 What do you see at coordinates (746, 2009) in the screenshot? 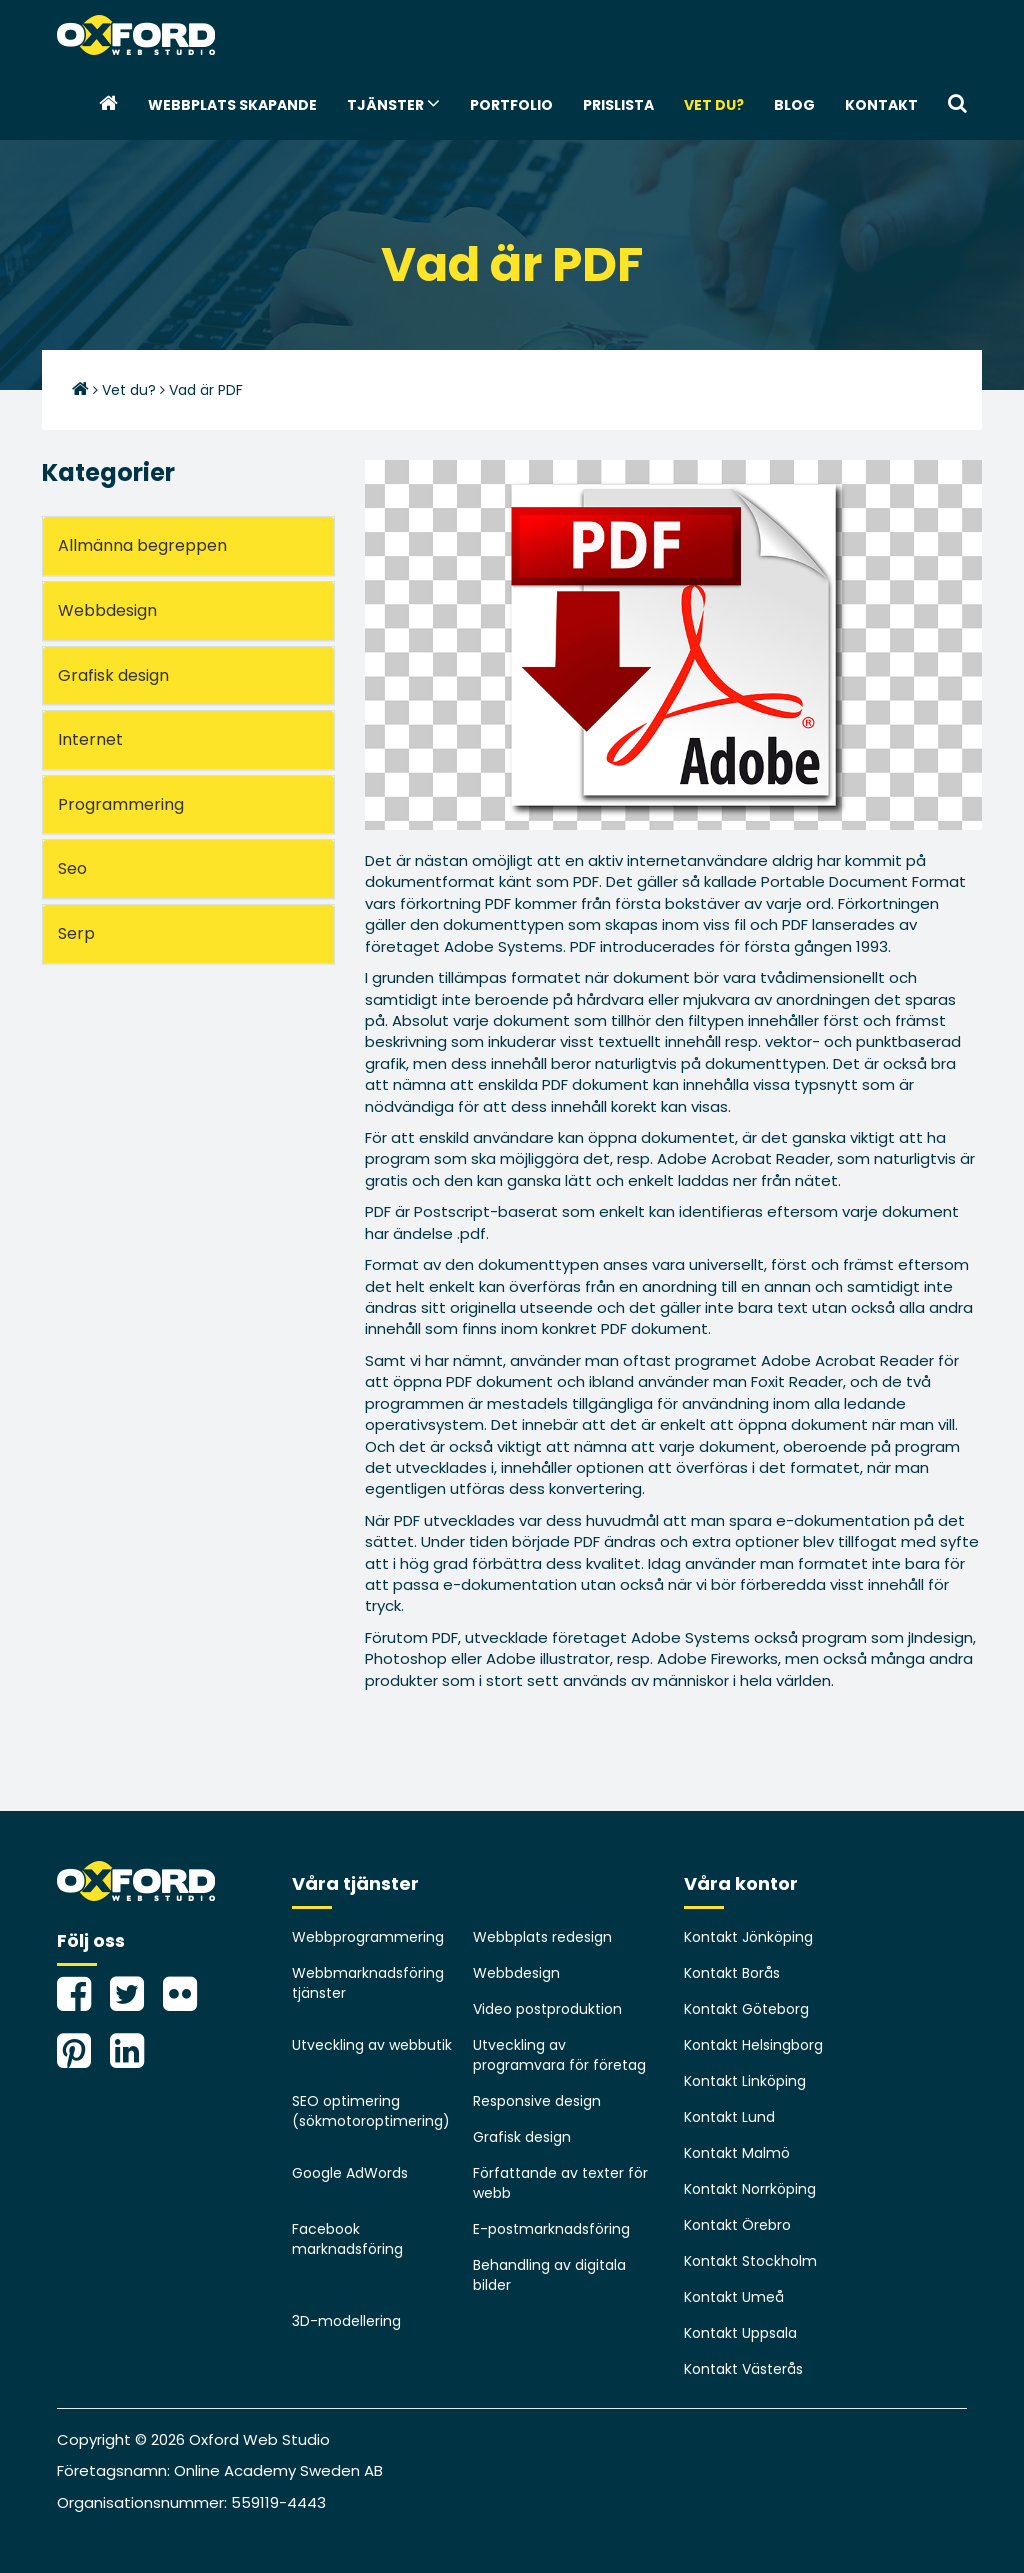
I see `Kontakt Göteborg` at bounding box center [746, 2009].